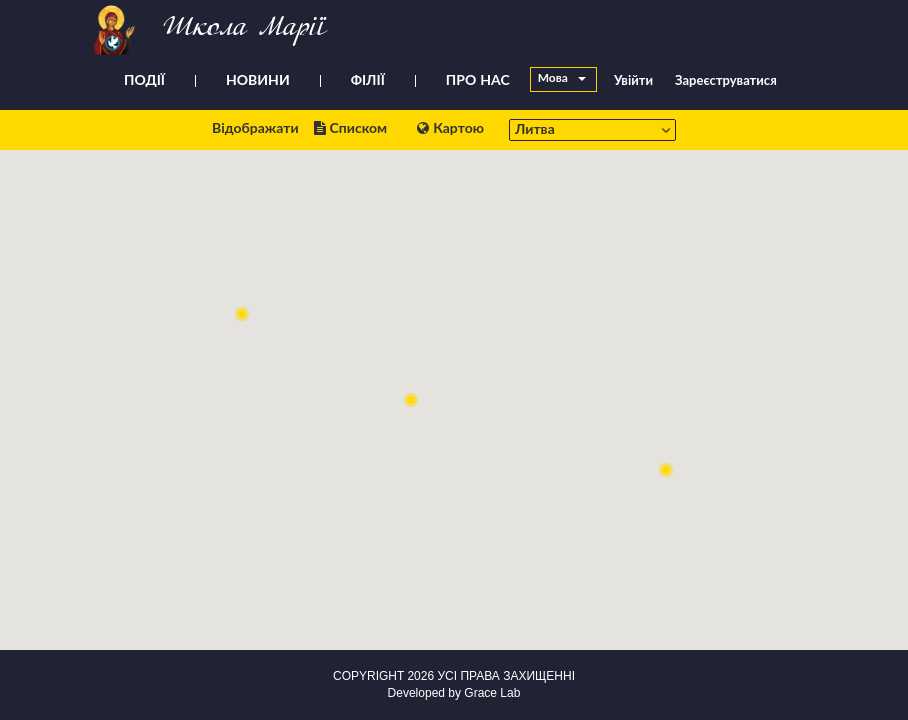 This screenshot has width=908, height=720. I want to click on ПРО НАС, so click(478, 81).